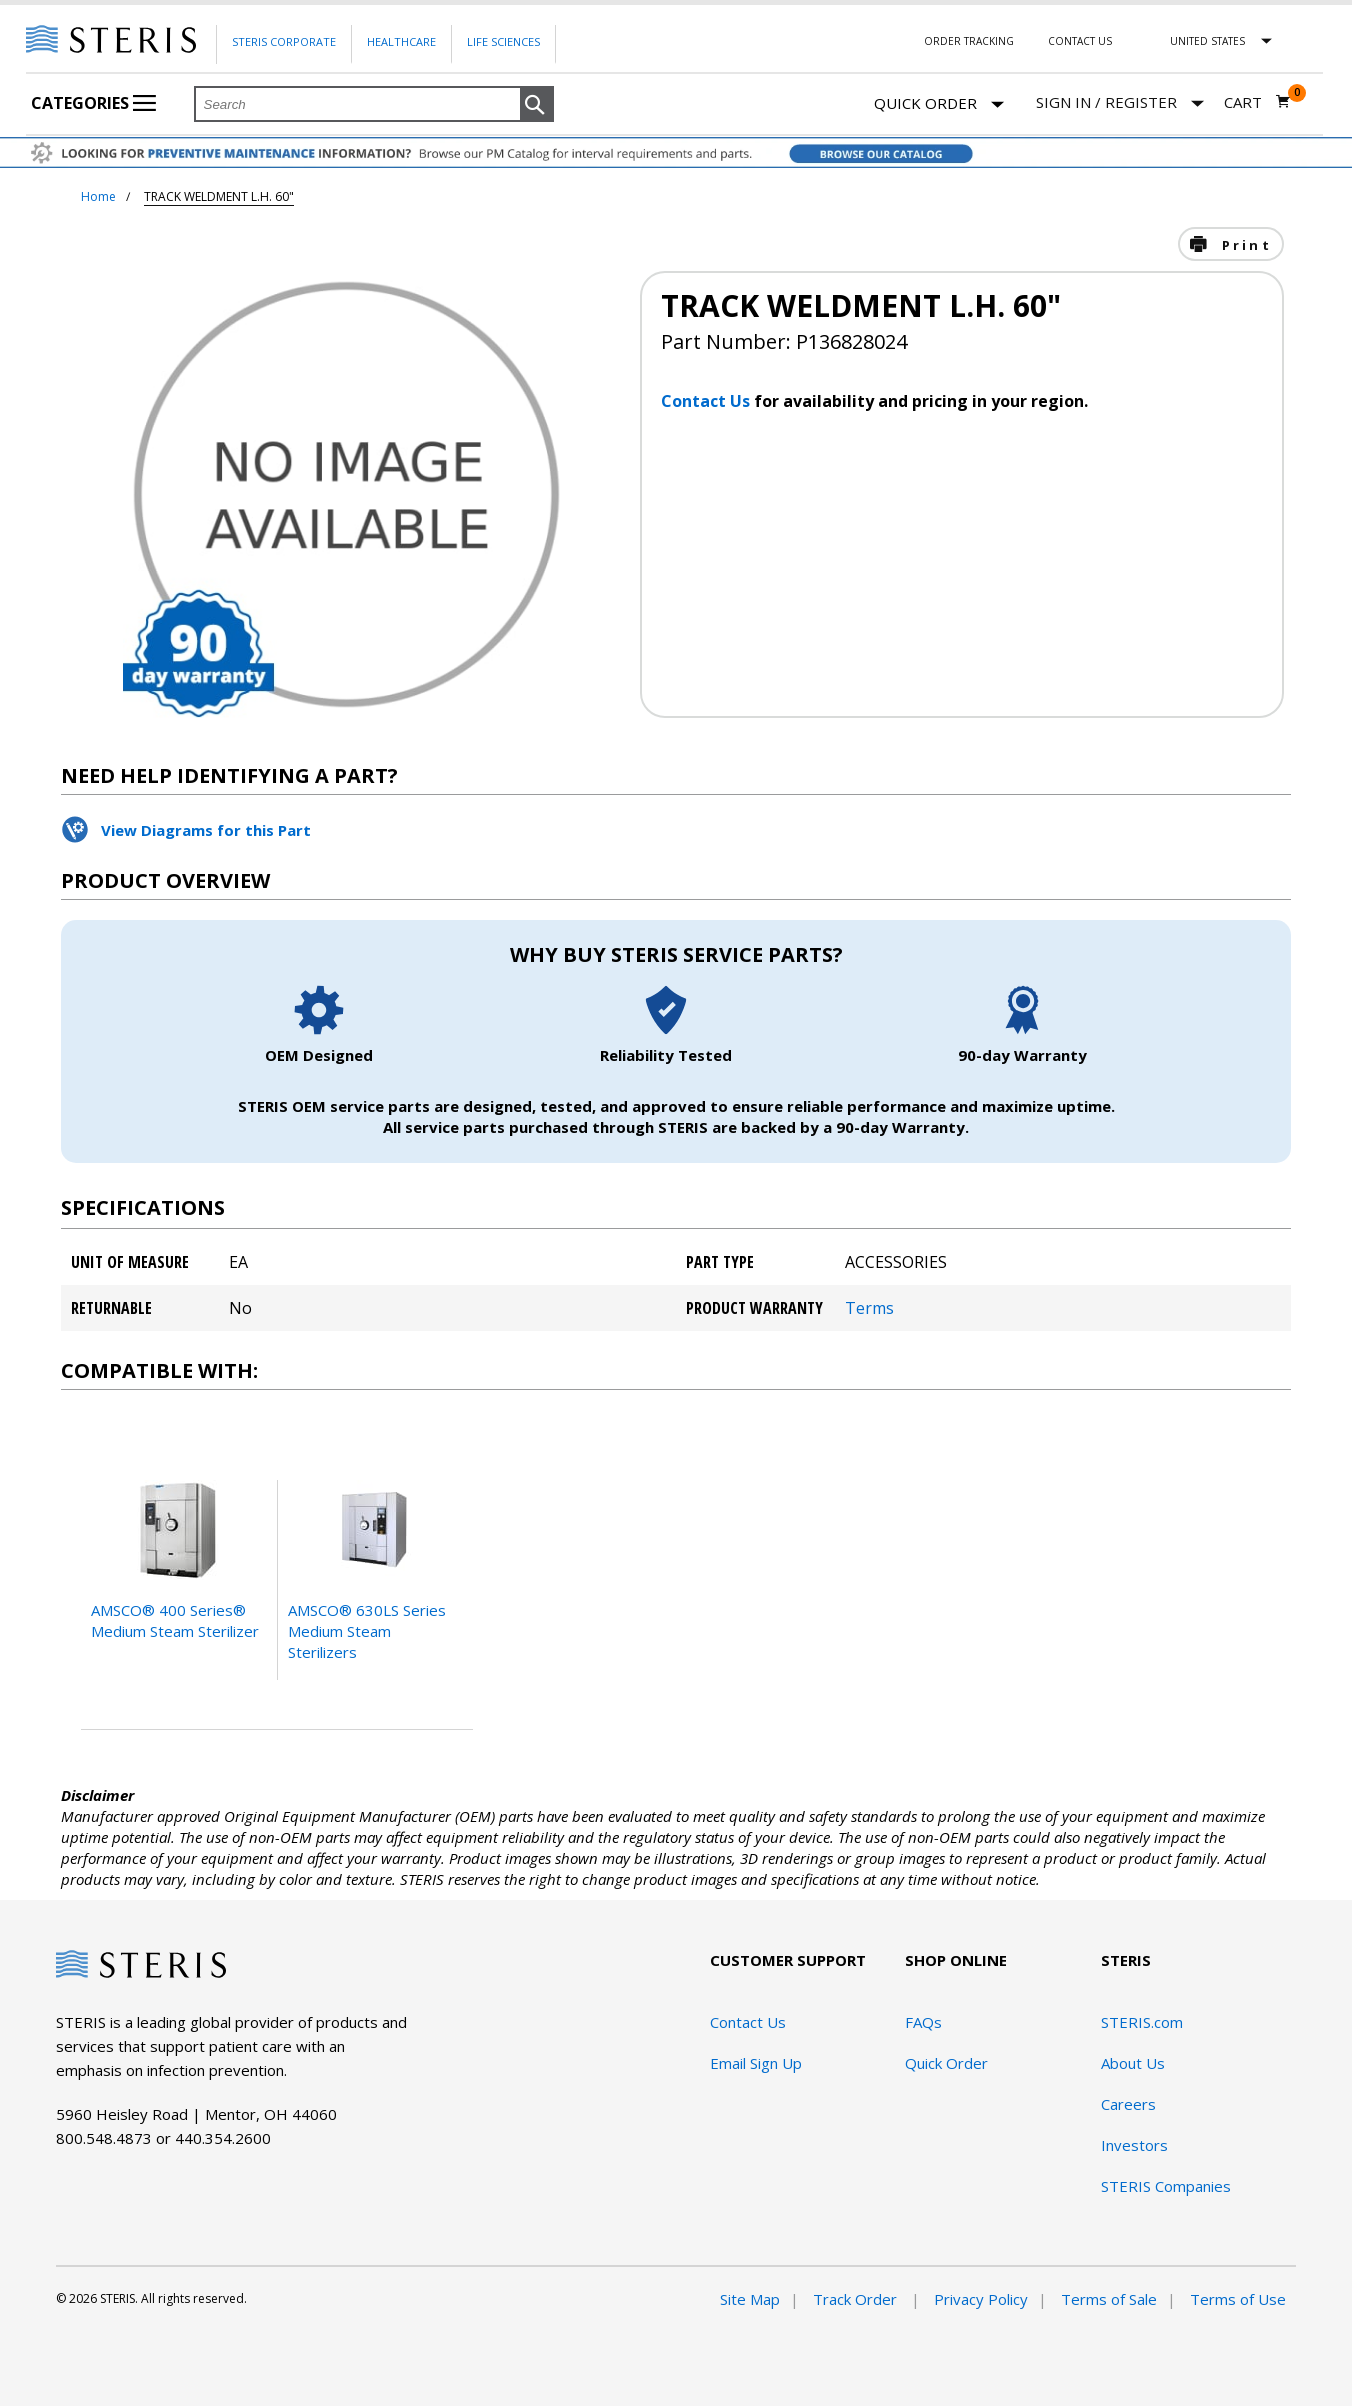  What do you see at coordinates (1120, 102) in the screenshot?
I see `[Sign In / Register]` at bounding box center [1120, 102].